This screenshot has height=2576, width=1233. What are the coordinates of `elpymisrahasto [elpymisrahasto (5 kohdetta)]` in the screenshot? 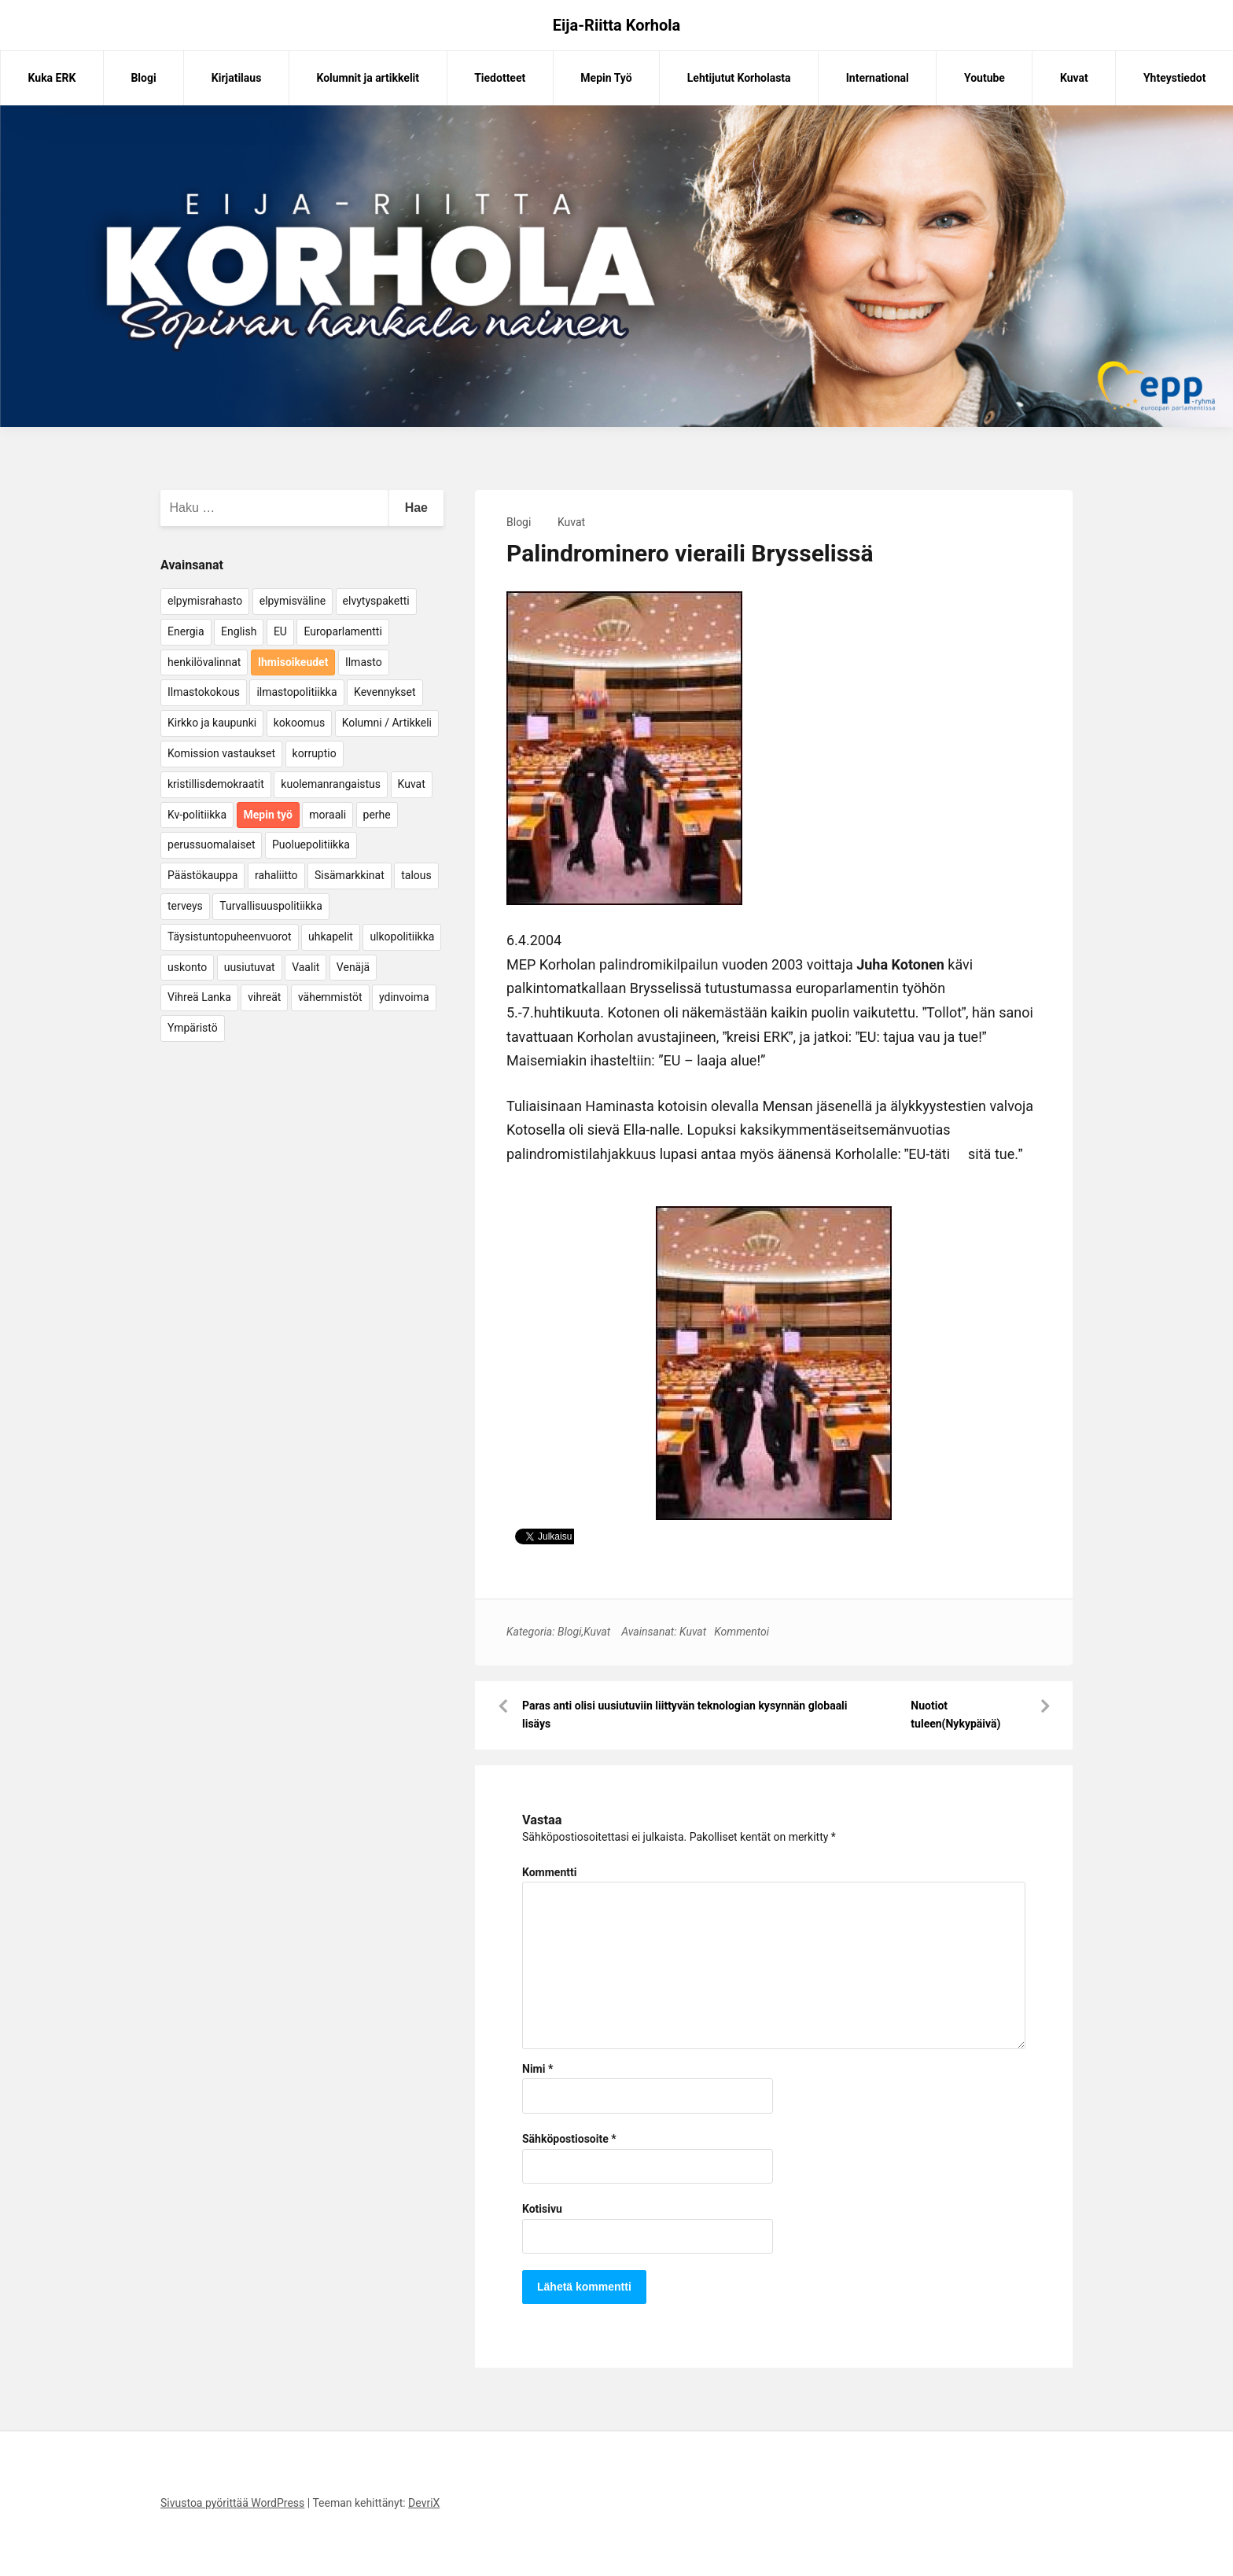 It's located at (204, 600).